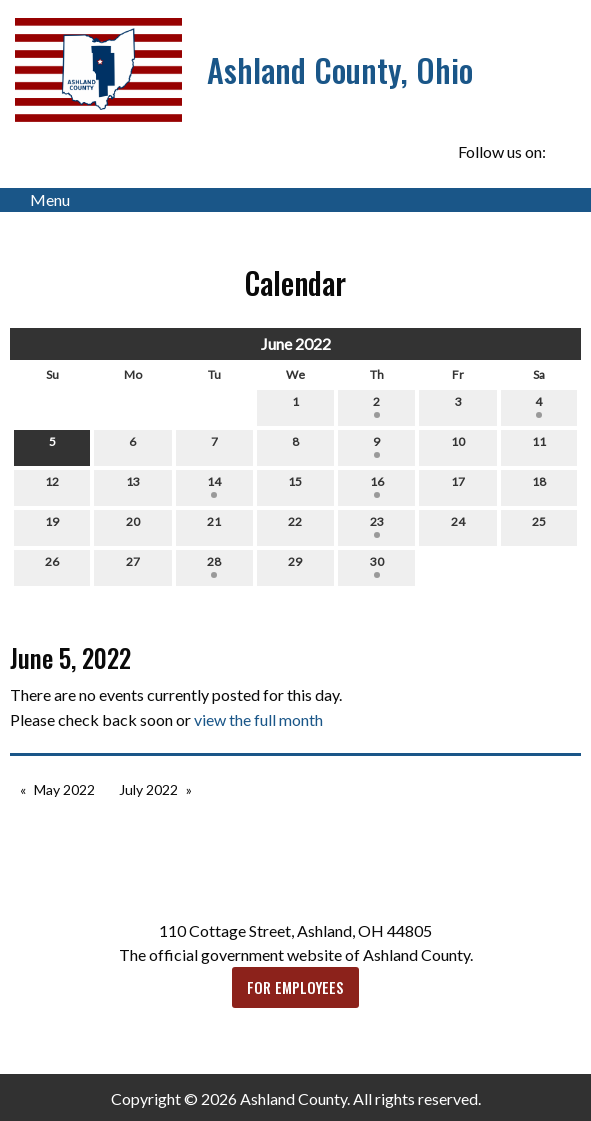 The width and height of the screenshot is (591, 1121). What do you see at coordinates (148, 789) in the screenshot?
I see `July 2022` at bounding box center [148, 789].